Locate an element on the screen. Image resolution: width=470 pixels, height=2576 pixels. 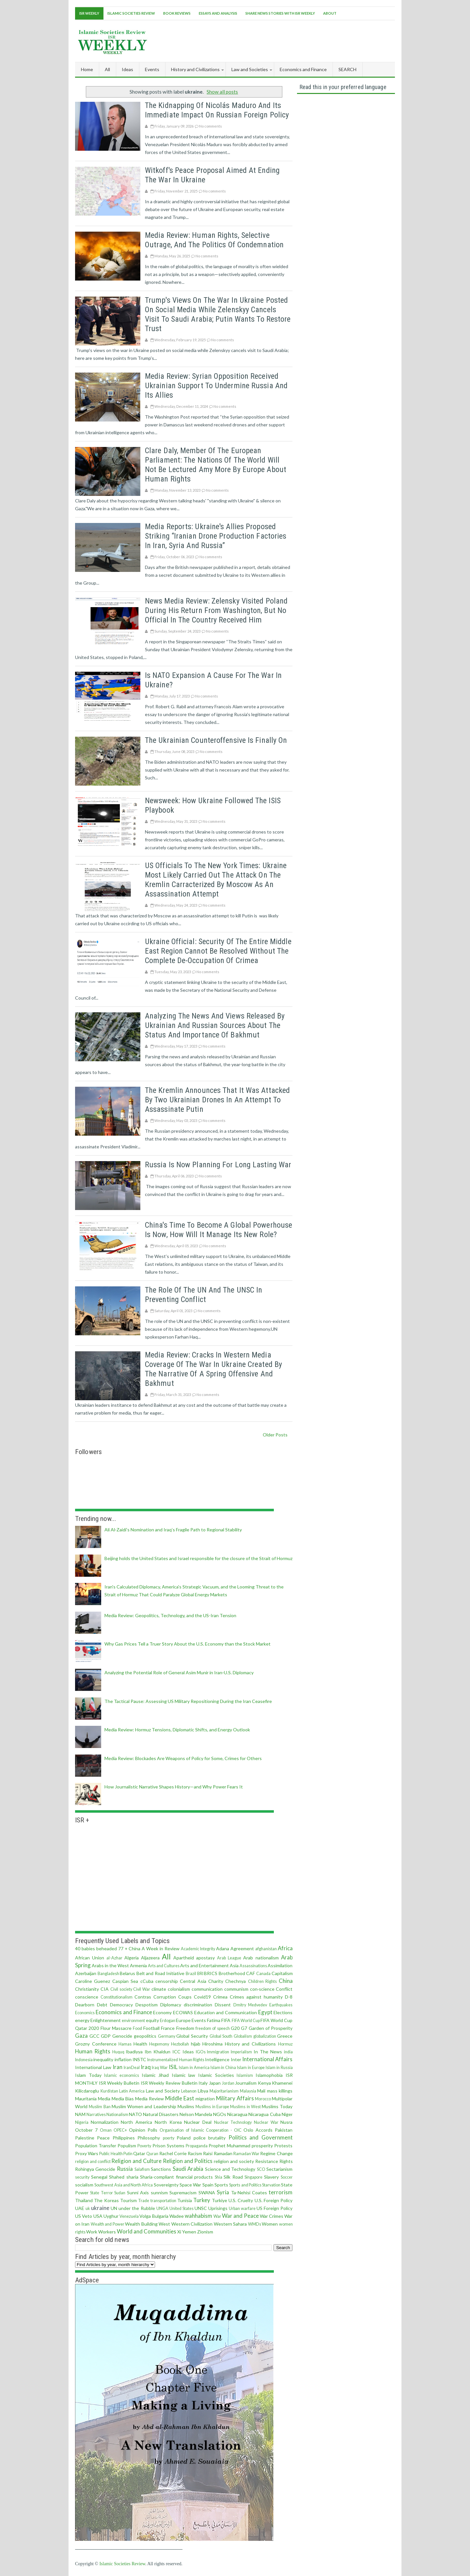
Media Review: Human Rights, Selective Outrage, and the Politics of Condemnation is located at coordinates (214, 240).